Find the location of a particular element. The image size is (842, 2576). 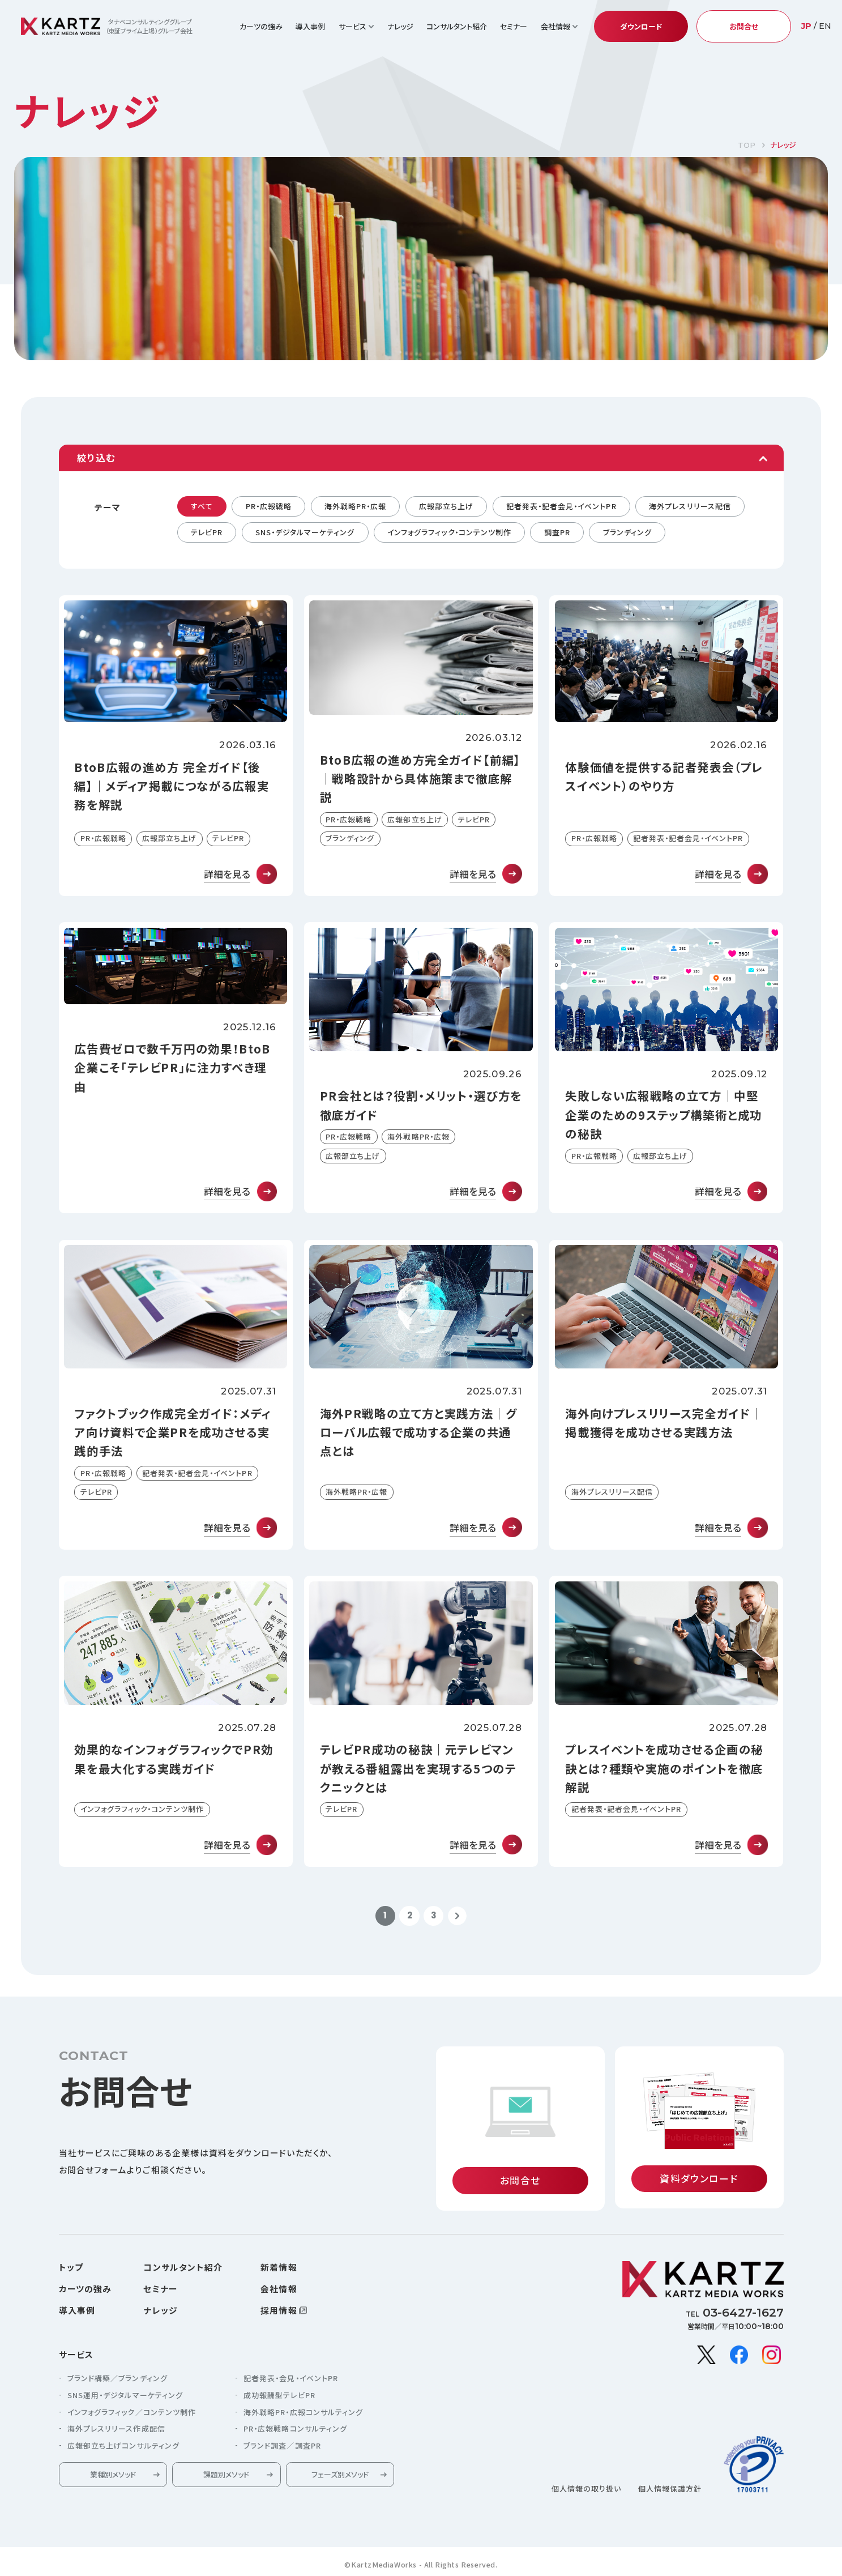

ブランディング is located at coordinates (627, 532).